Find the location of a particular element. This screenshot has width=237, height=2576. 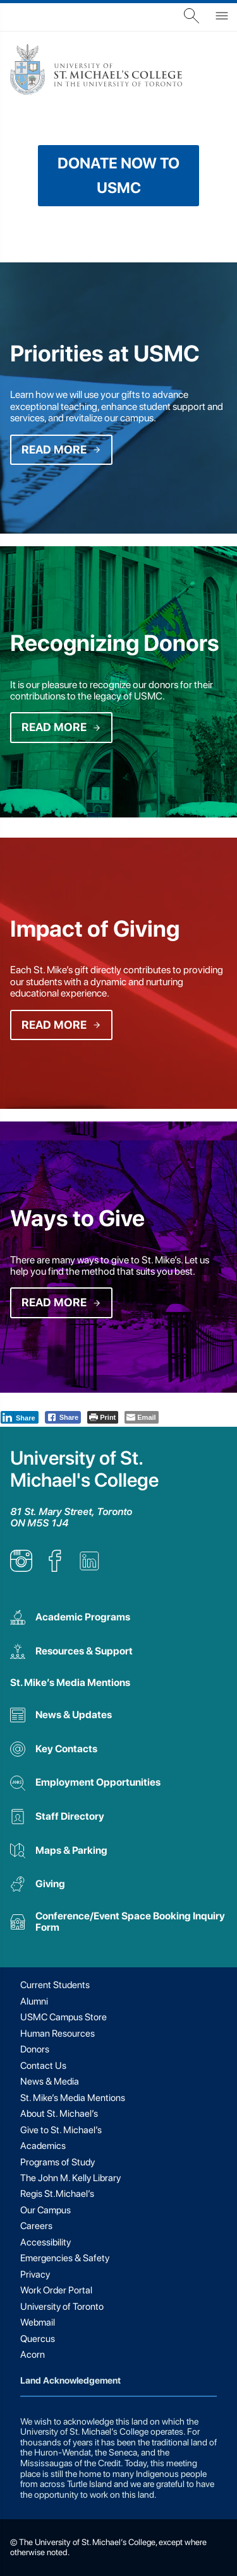

Acorn is located at coordinates (32, 2354).